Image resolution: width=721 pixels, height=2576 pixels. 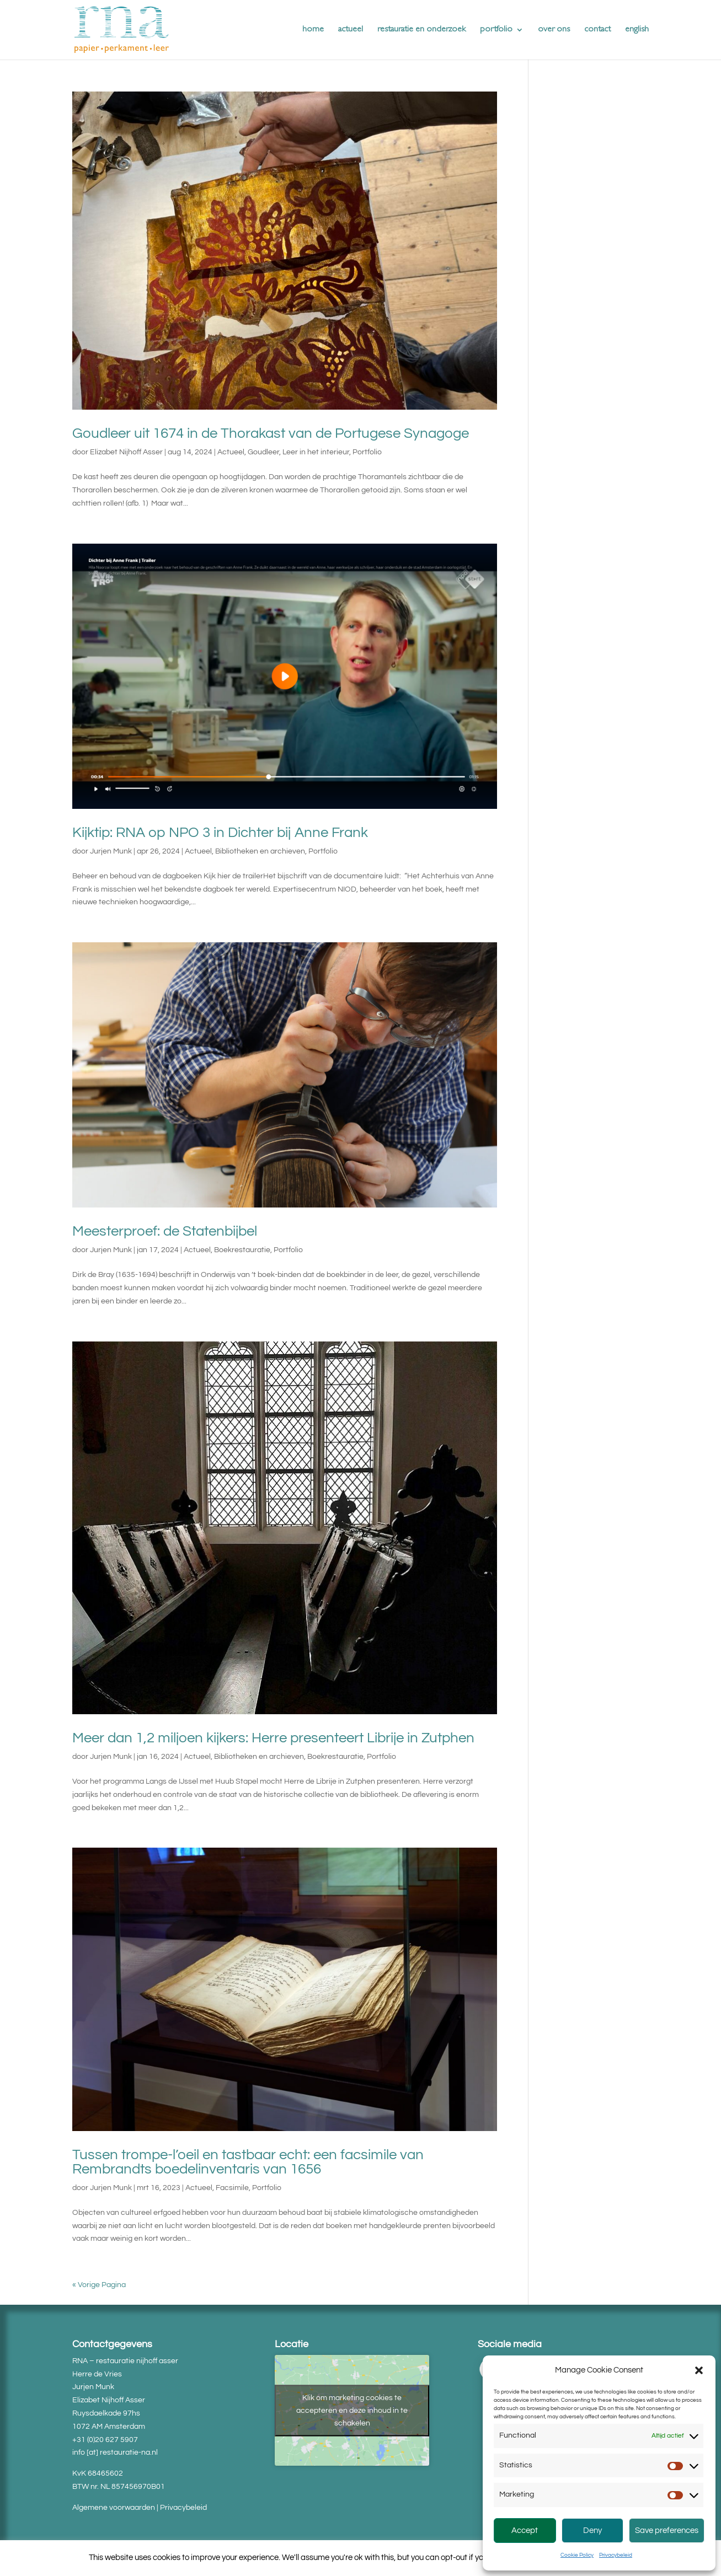 I want to click on english, so click(x=637, y=30).